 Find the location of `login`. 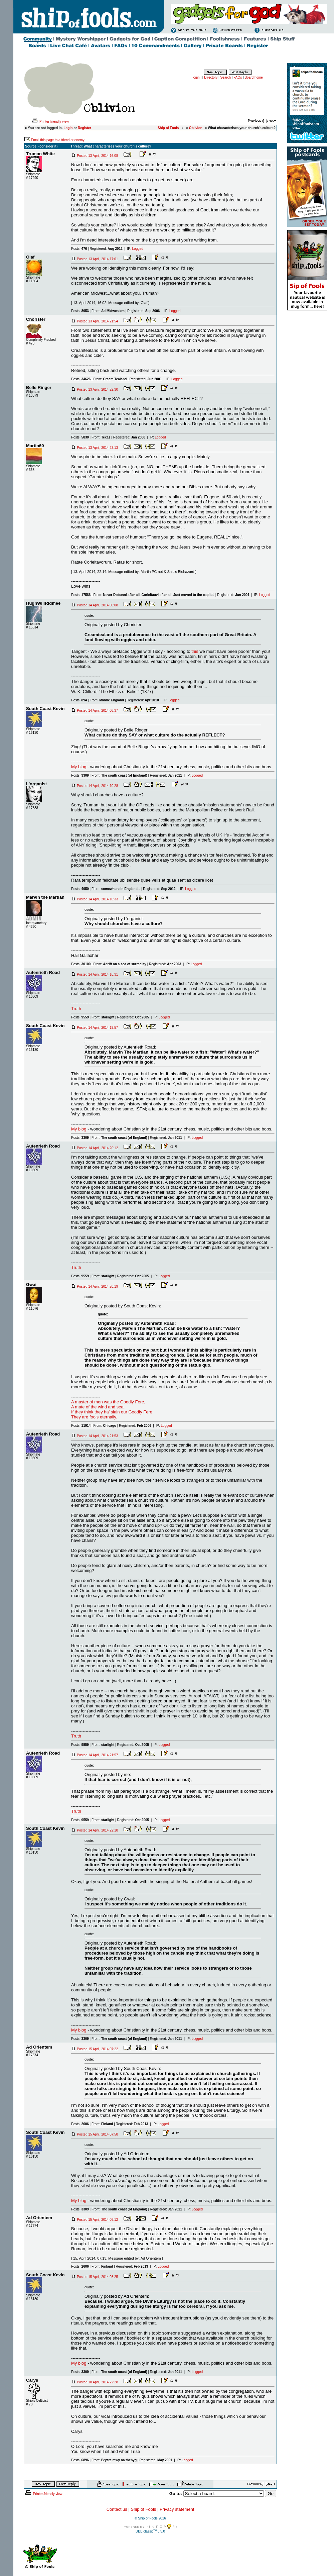

login is located at coordinates (196, 77).